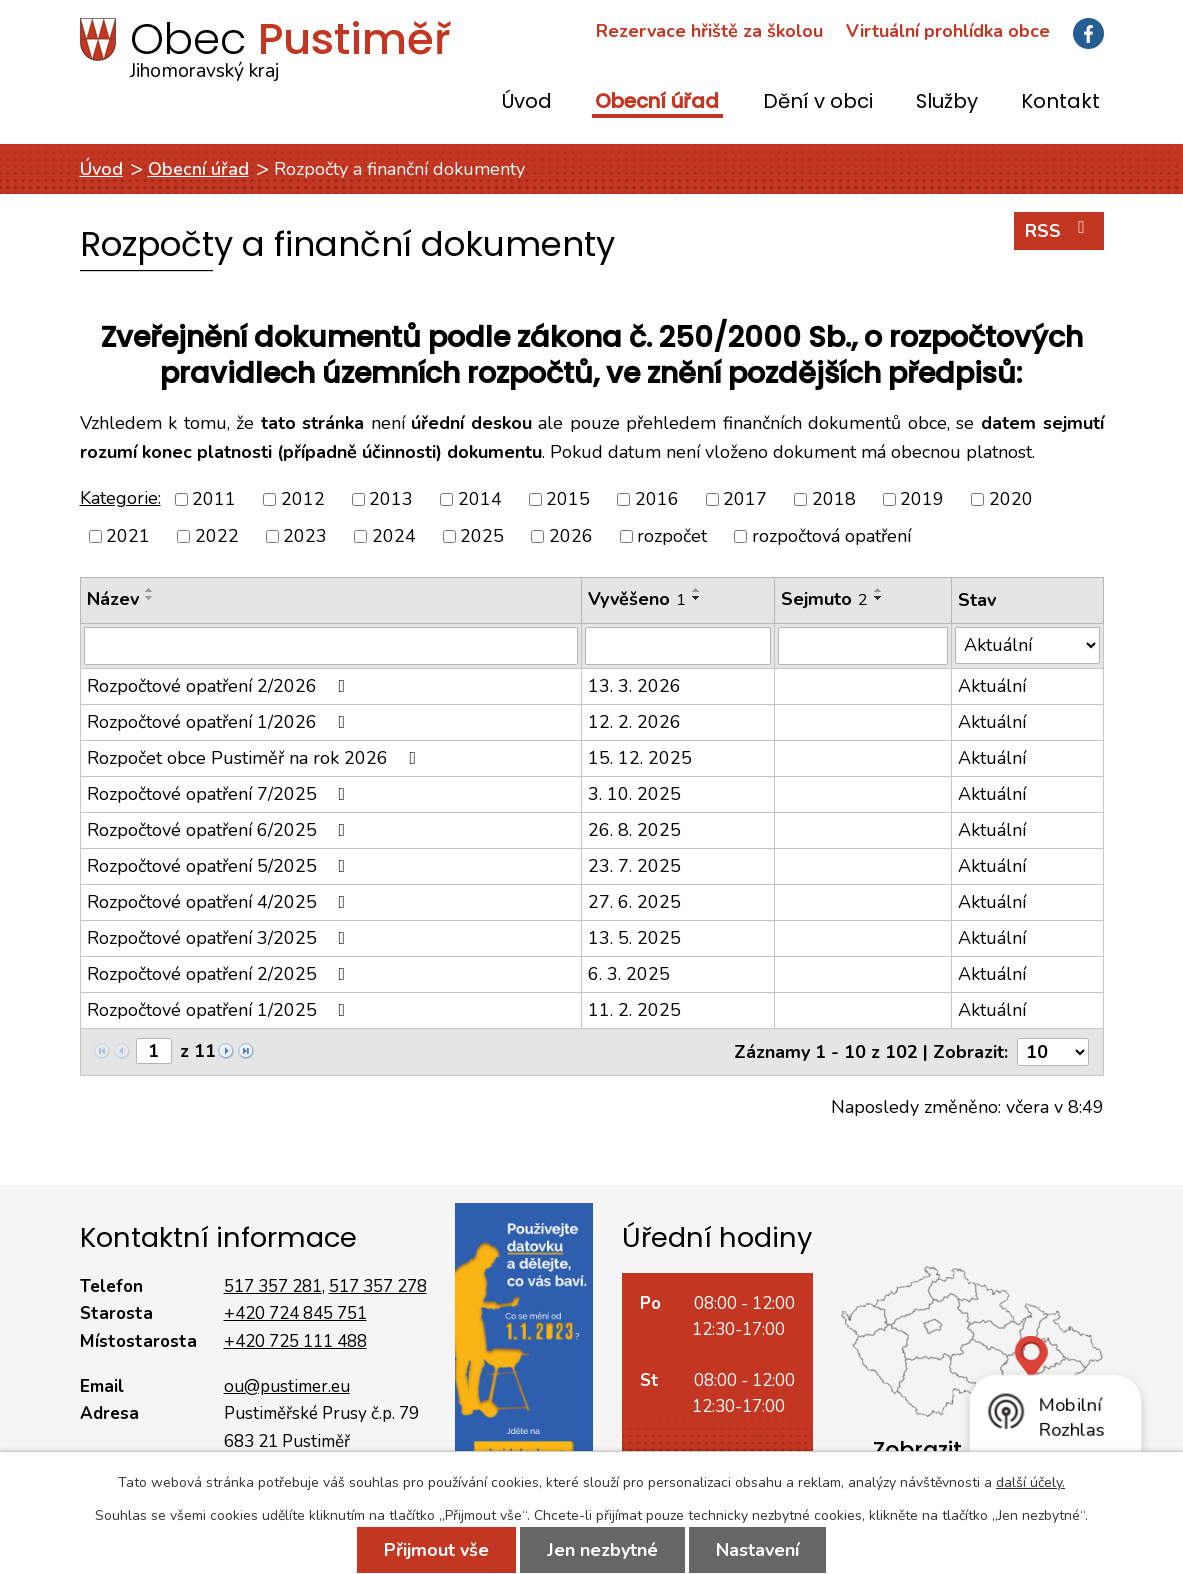 The image size is (1183, 1574). I want to click on rozpočtová opatření, so click(831, 536).